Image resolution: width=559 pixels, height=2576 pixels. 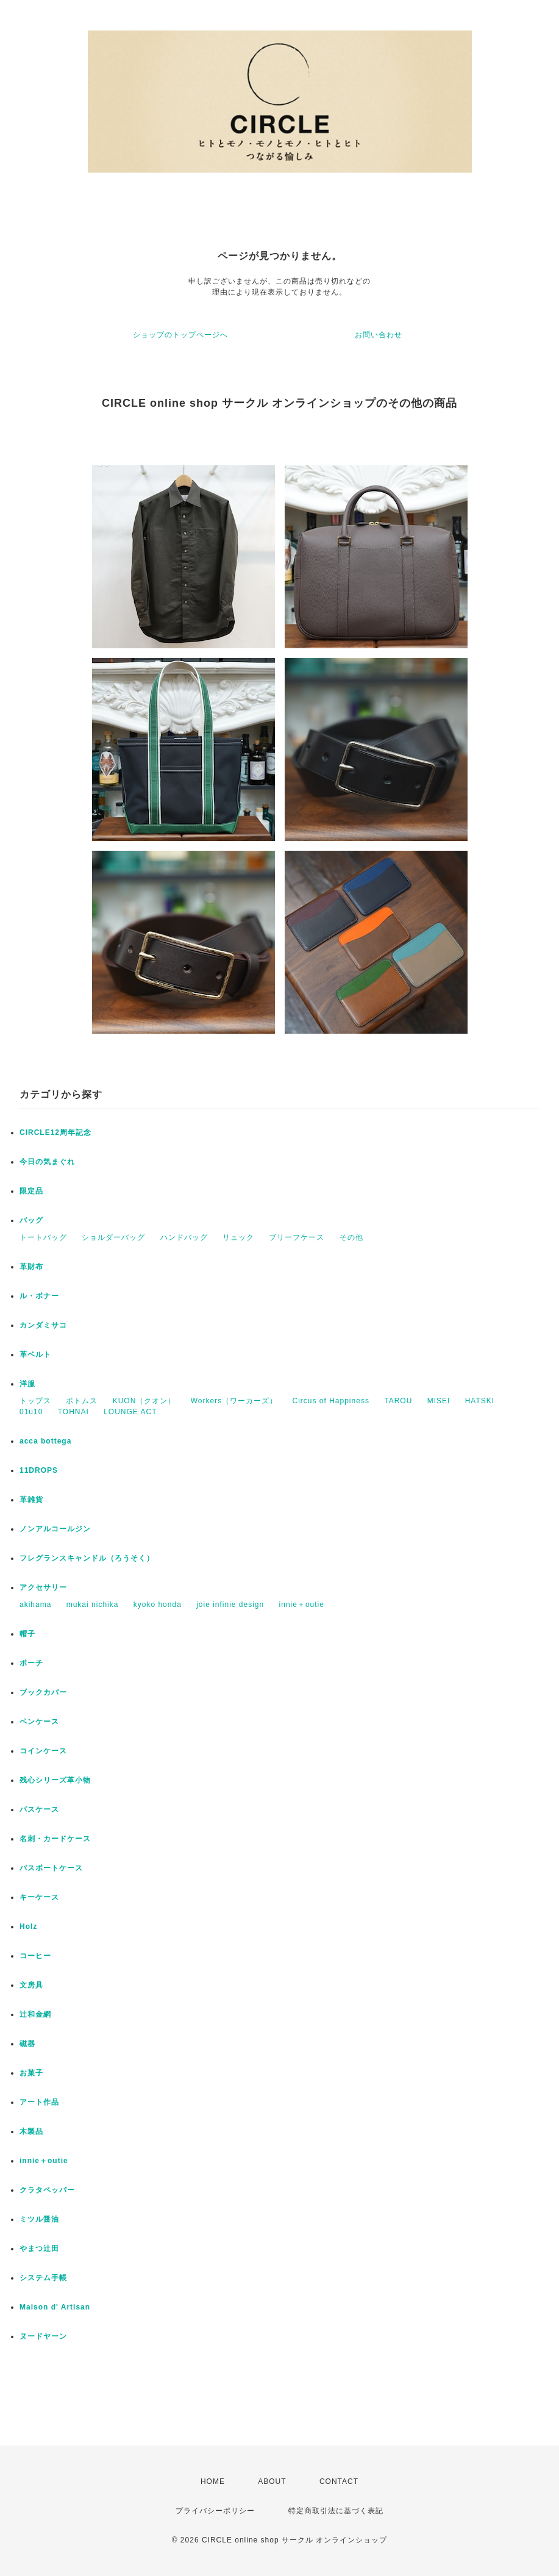 I want to click on acca bottega, so click(x=45, y=1441).